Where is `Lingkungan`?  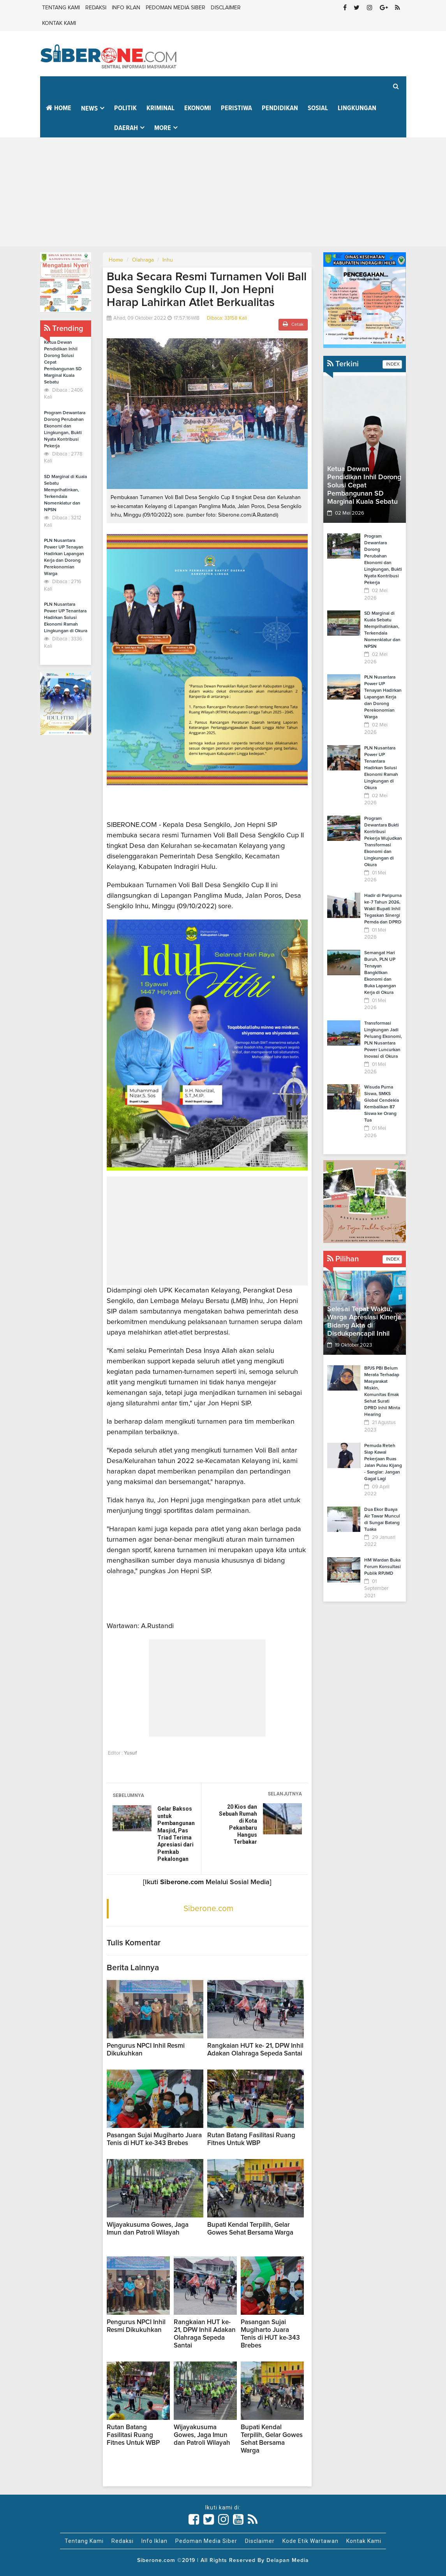 Lingkungan is located at coordinates (357, 108).